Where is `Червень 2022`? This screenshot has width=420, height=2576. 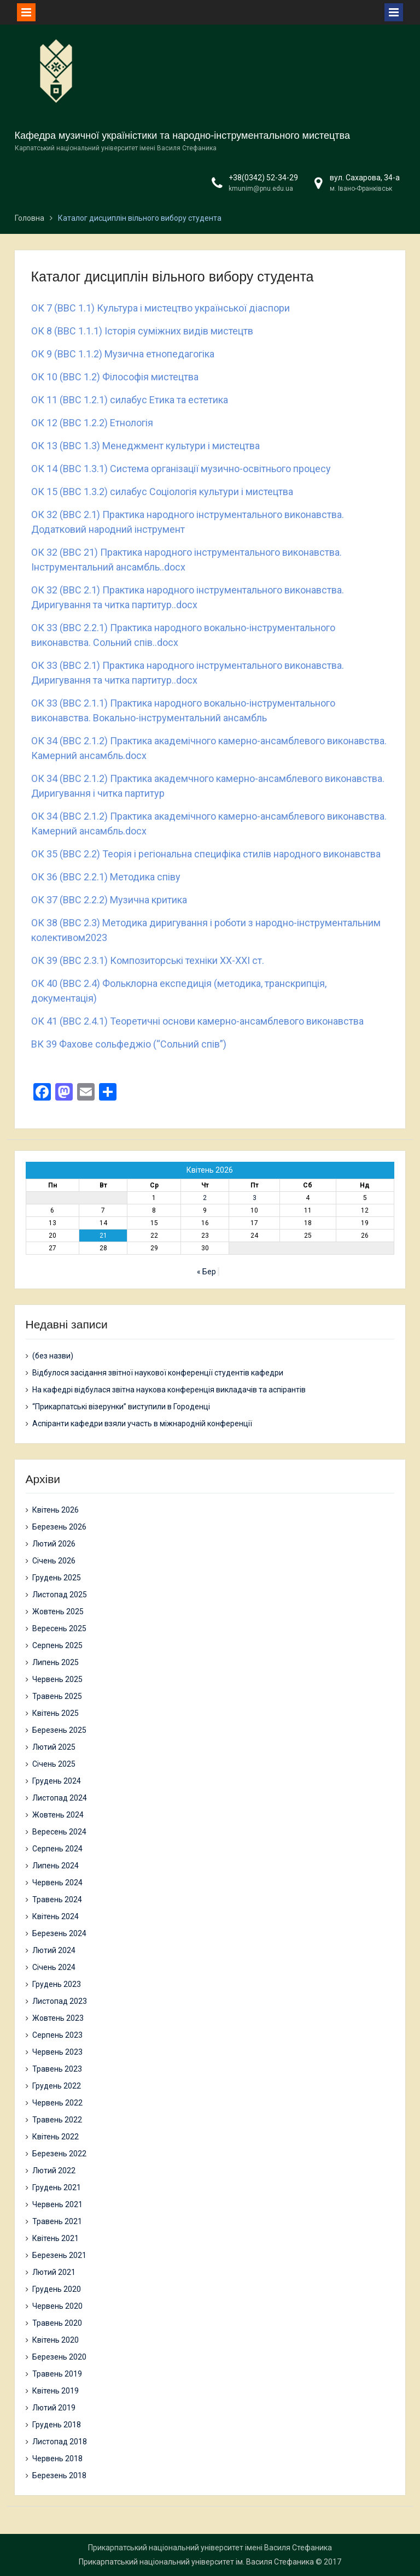 Червень 2022 is located at coordinates (57, 2102).